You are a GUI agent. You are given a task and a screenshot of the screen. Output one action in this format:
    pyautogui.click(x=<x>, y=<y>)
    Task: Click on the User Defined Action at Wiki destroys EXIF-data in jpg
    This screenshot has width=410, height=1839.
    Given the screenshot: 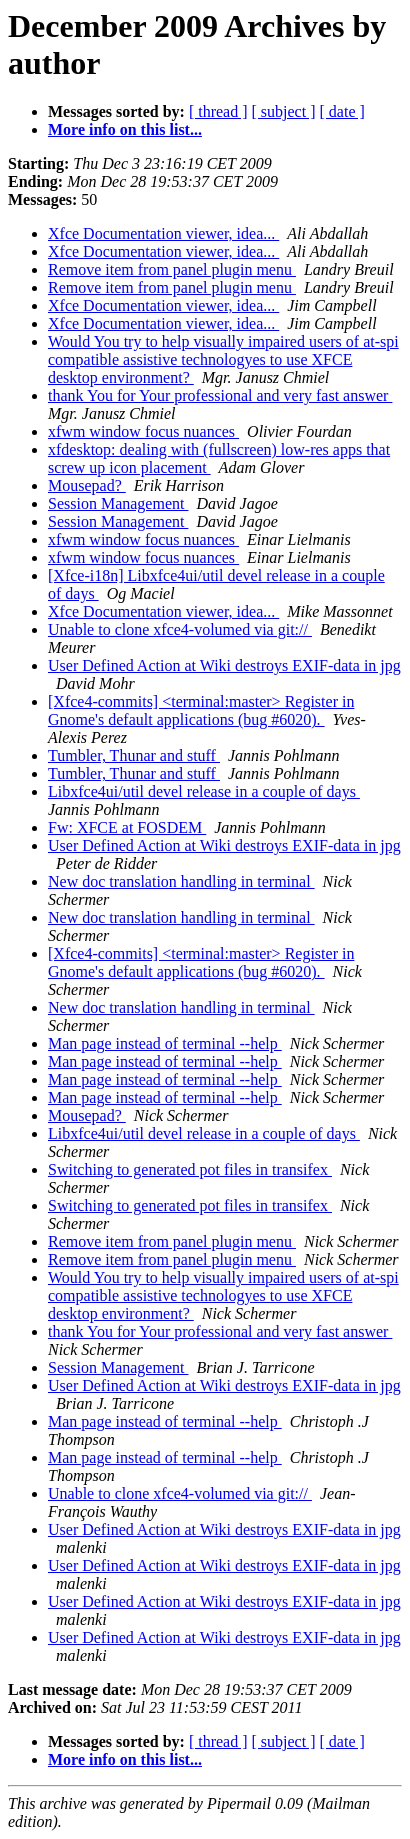 What is the action you would take?
    pyautogui.click(x=224, y=665)
    